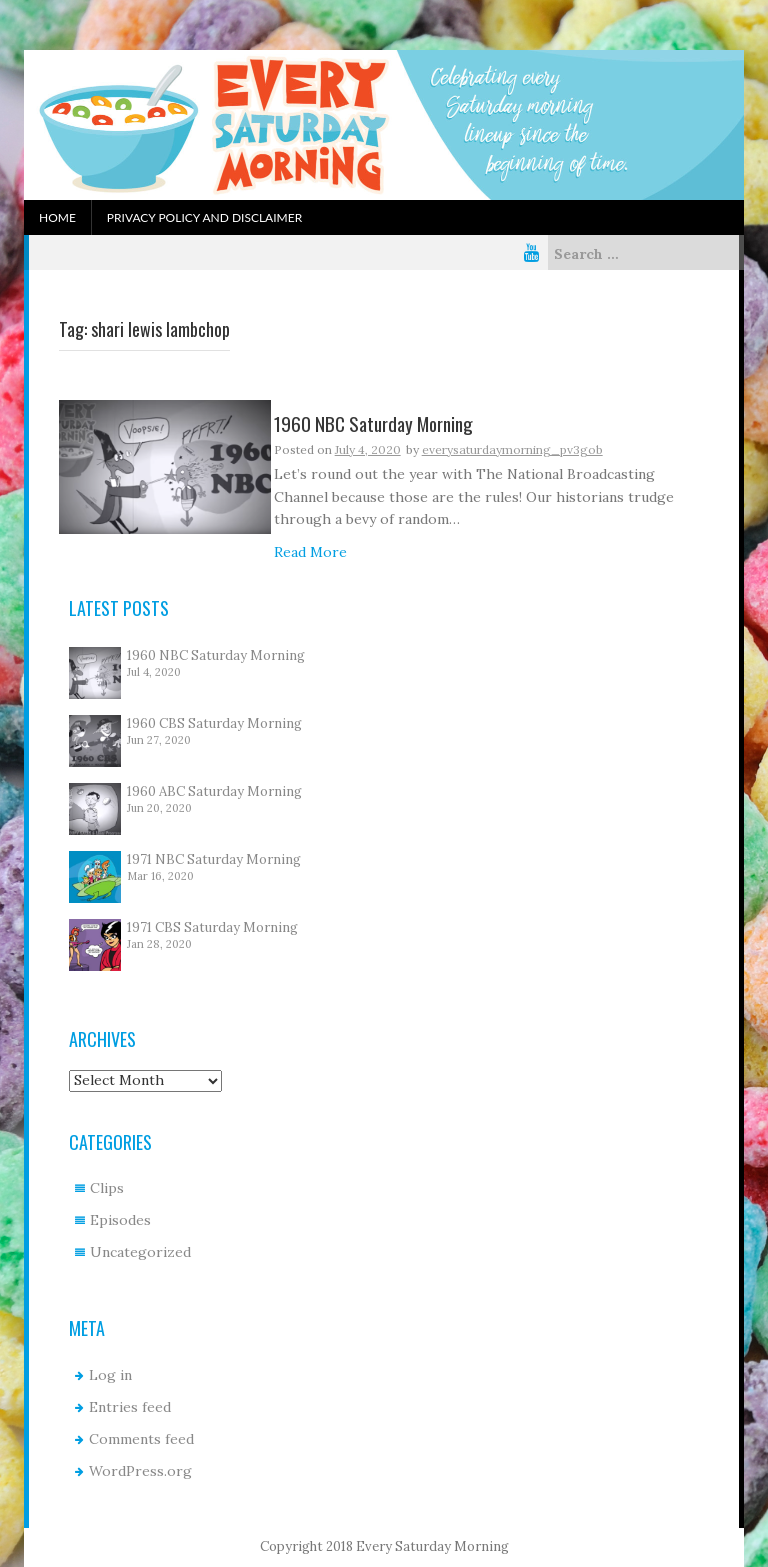  Describe the element at coordinates (214, 791) in the screenshot. I see `1960 ABC Saturday Morning` at that location.